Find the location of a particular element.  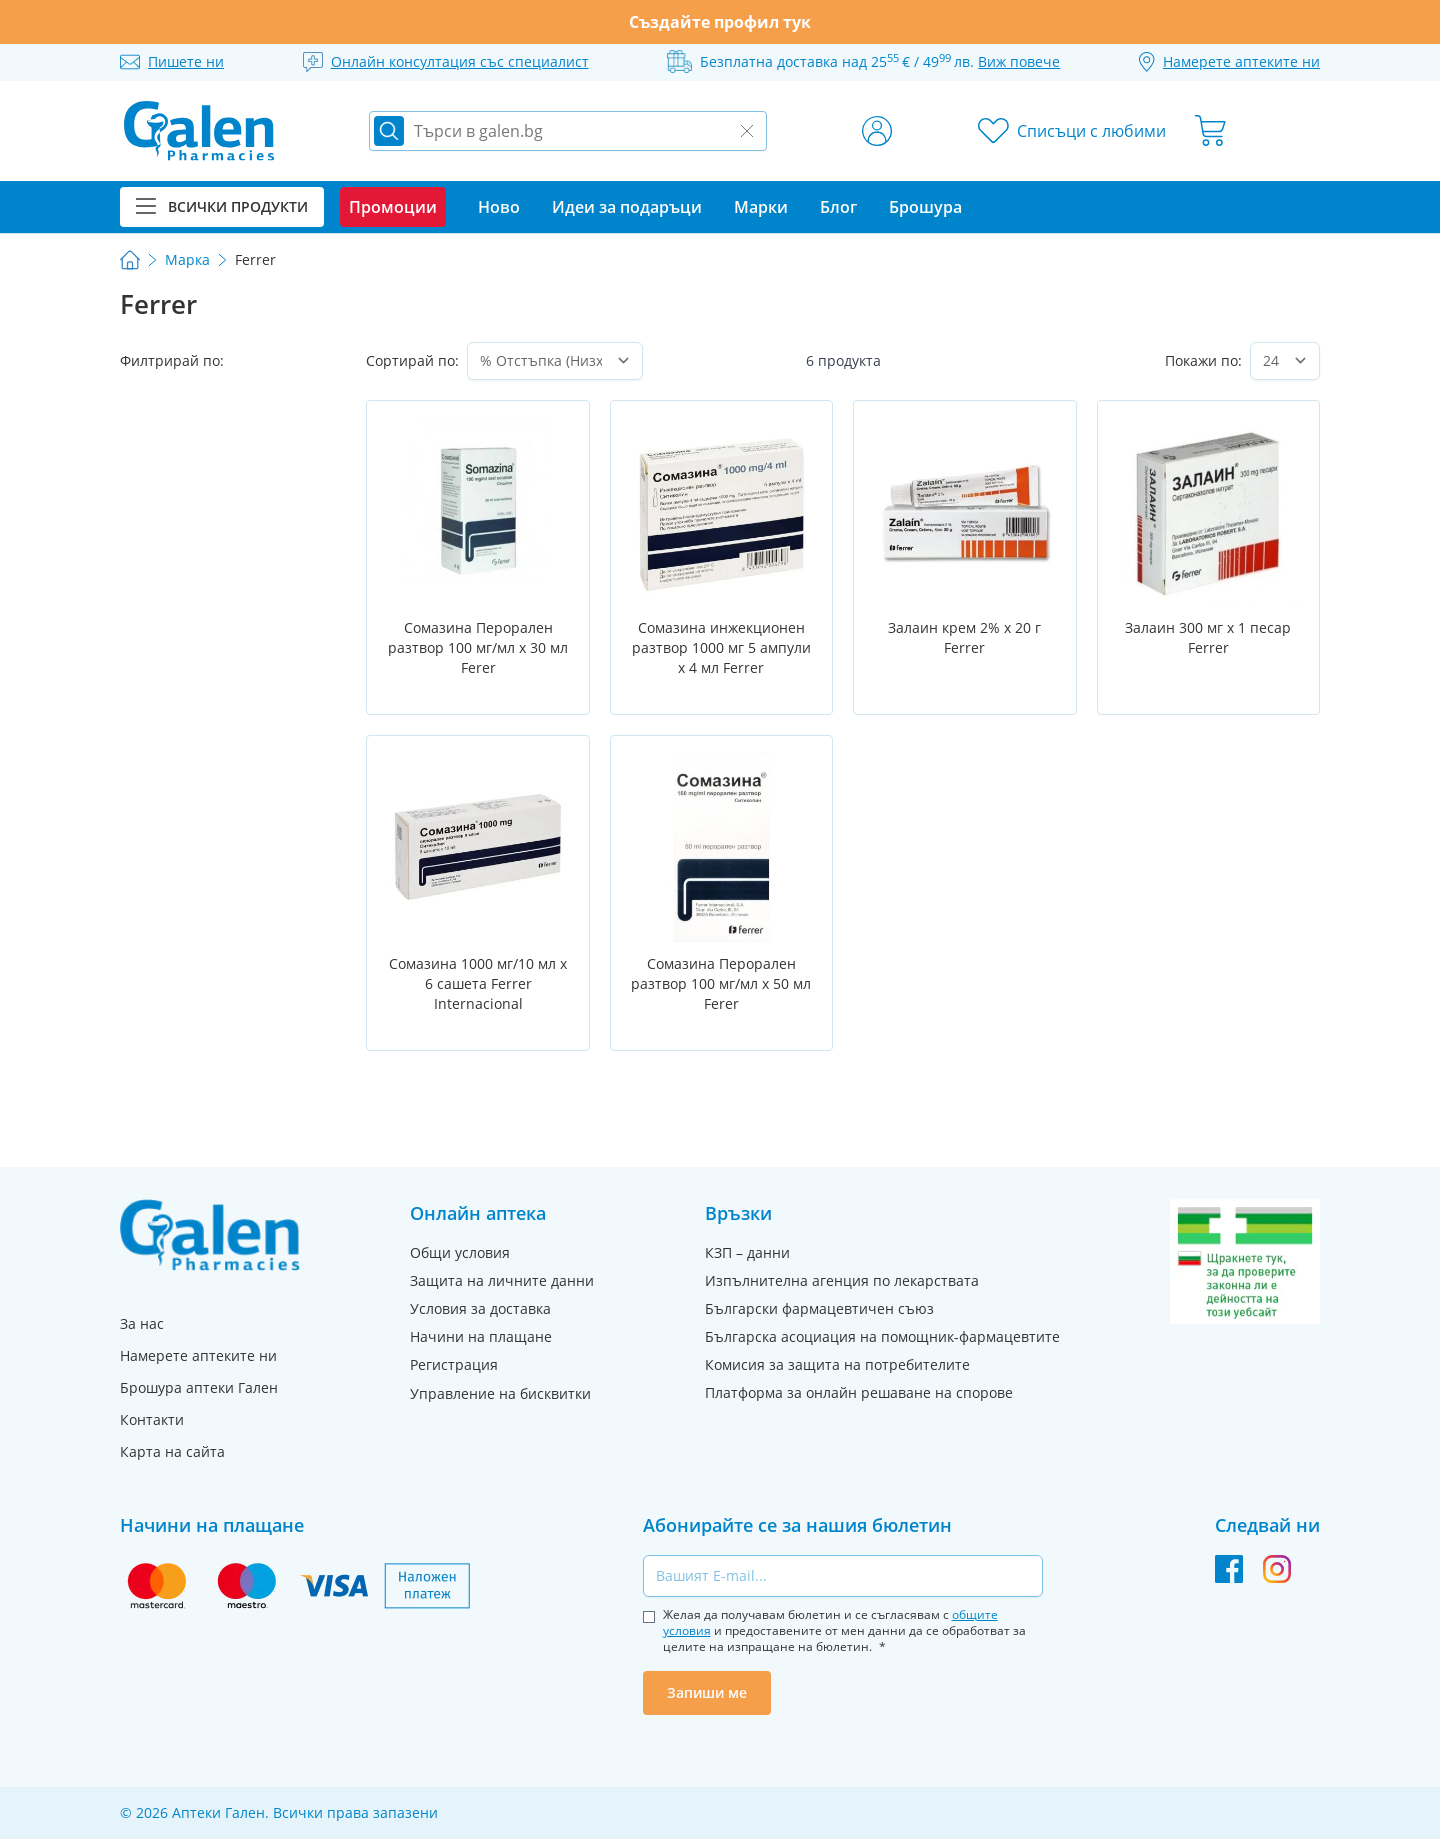

Сомазина Перорален разтвор 100 мг/мл х 50 мл Ferer is located at coordinates (721, 983).